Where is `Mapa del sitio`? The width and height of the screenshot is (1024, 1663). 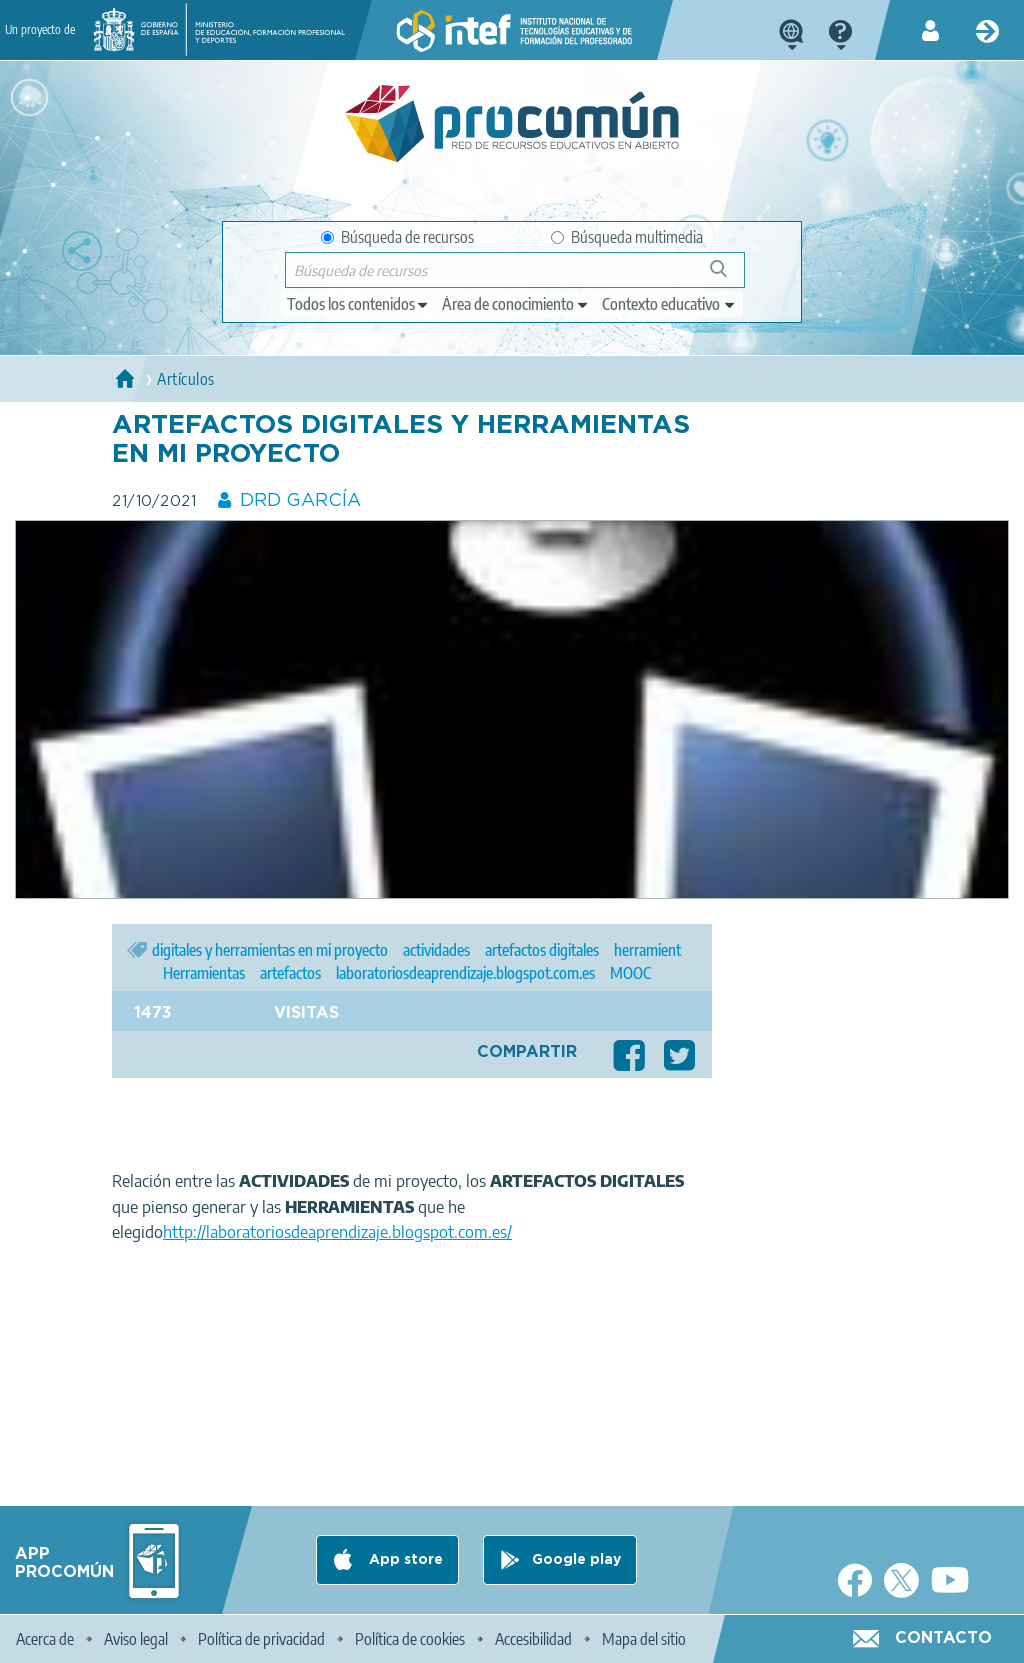
Mapa del sitio is located at coordinates (644, 1639).